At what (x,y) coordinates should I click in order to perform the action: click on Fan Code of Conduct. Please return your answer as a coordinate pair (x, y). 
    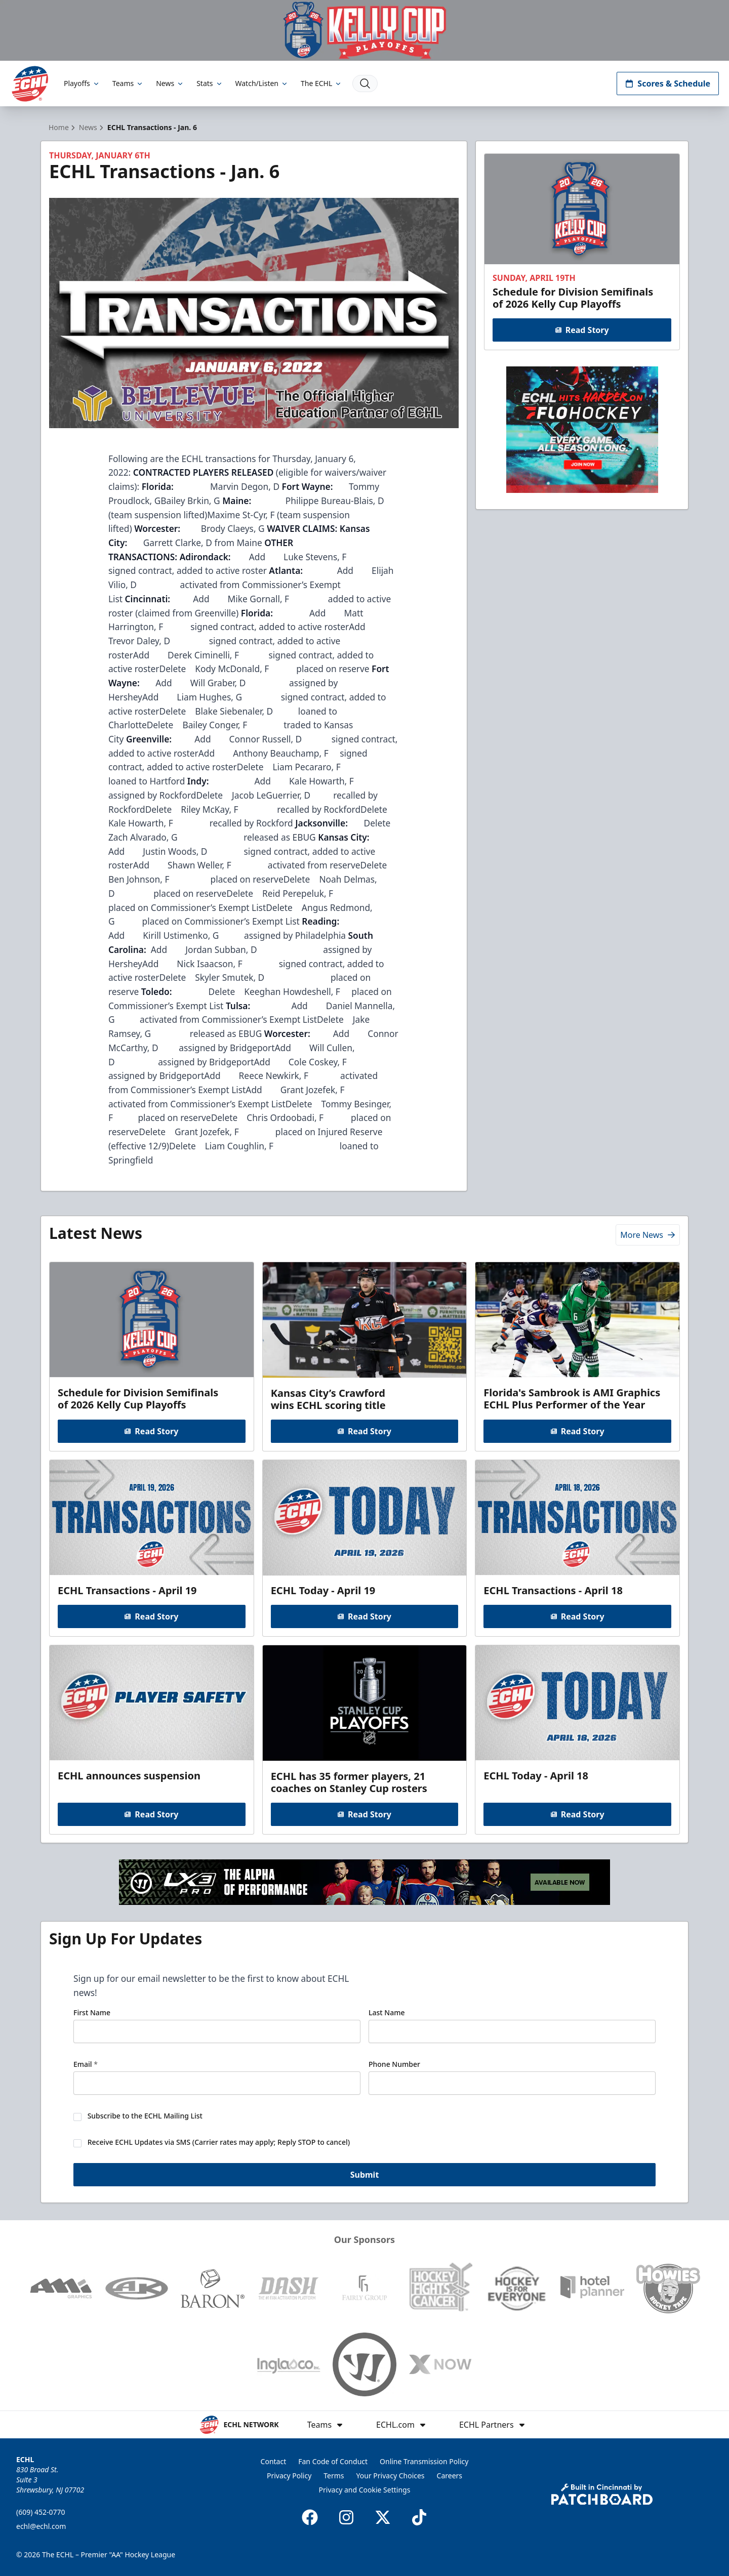
    Looking at the image, I should click on (333, 2461).